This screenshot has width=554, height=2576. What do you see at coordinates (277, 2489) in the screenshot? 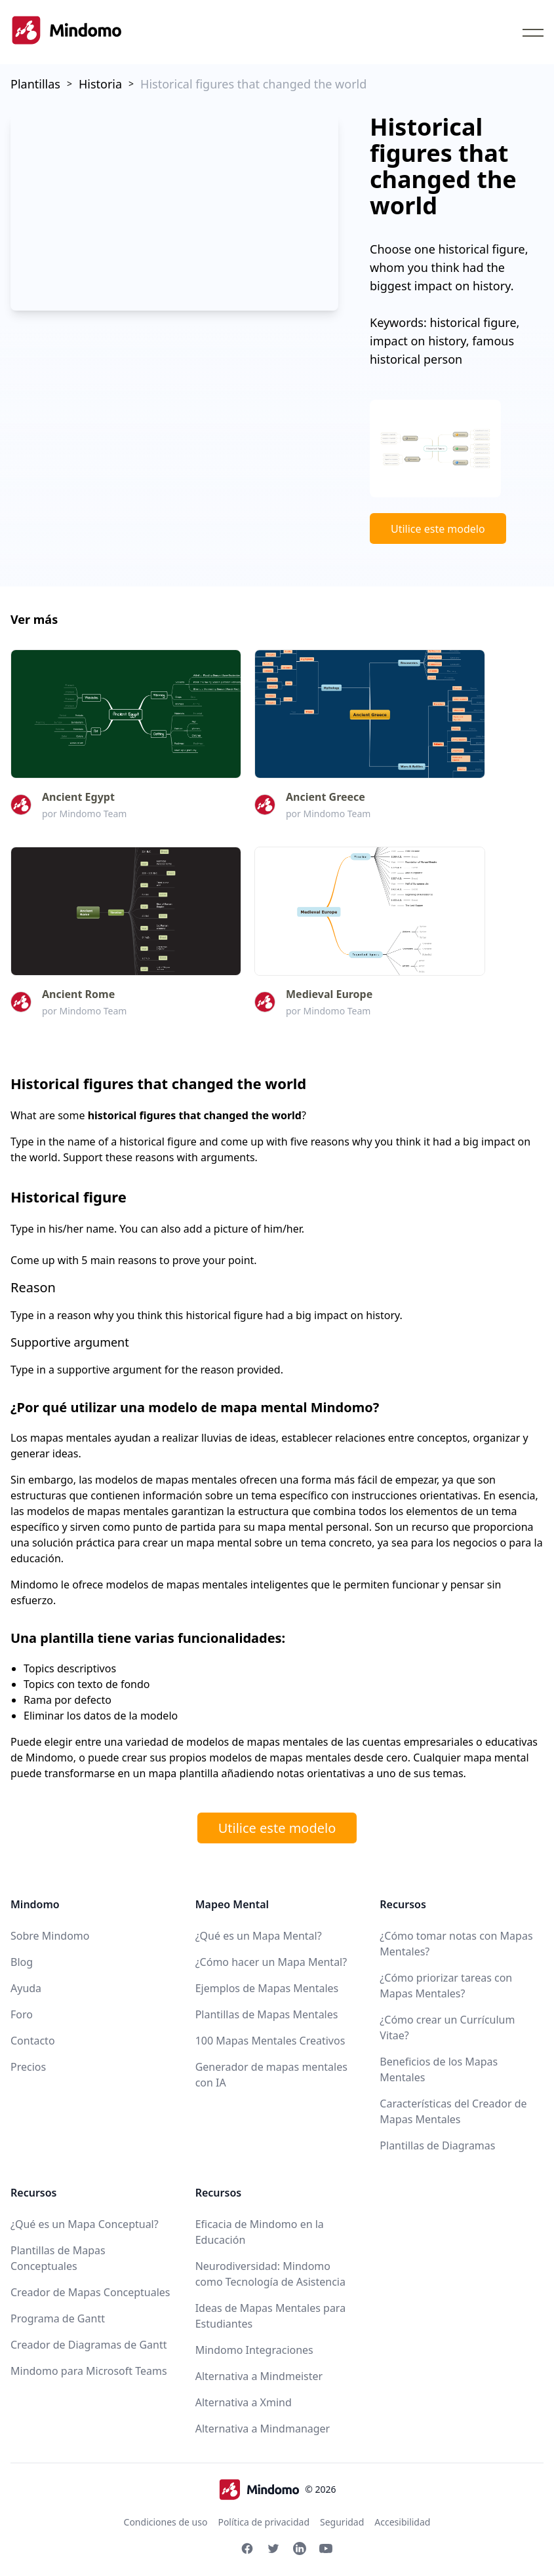
I see `© 2026` at bounding box center [277, 2489].